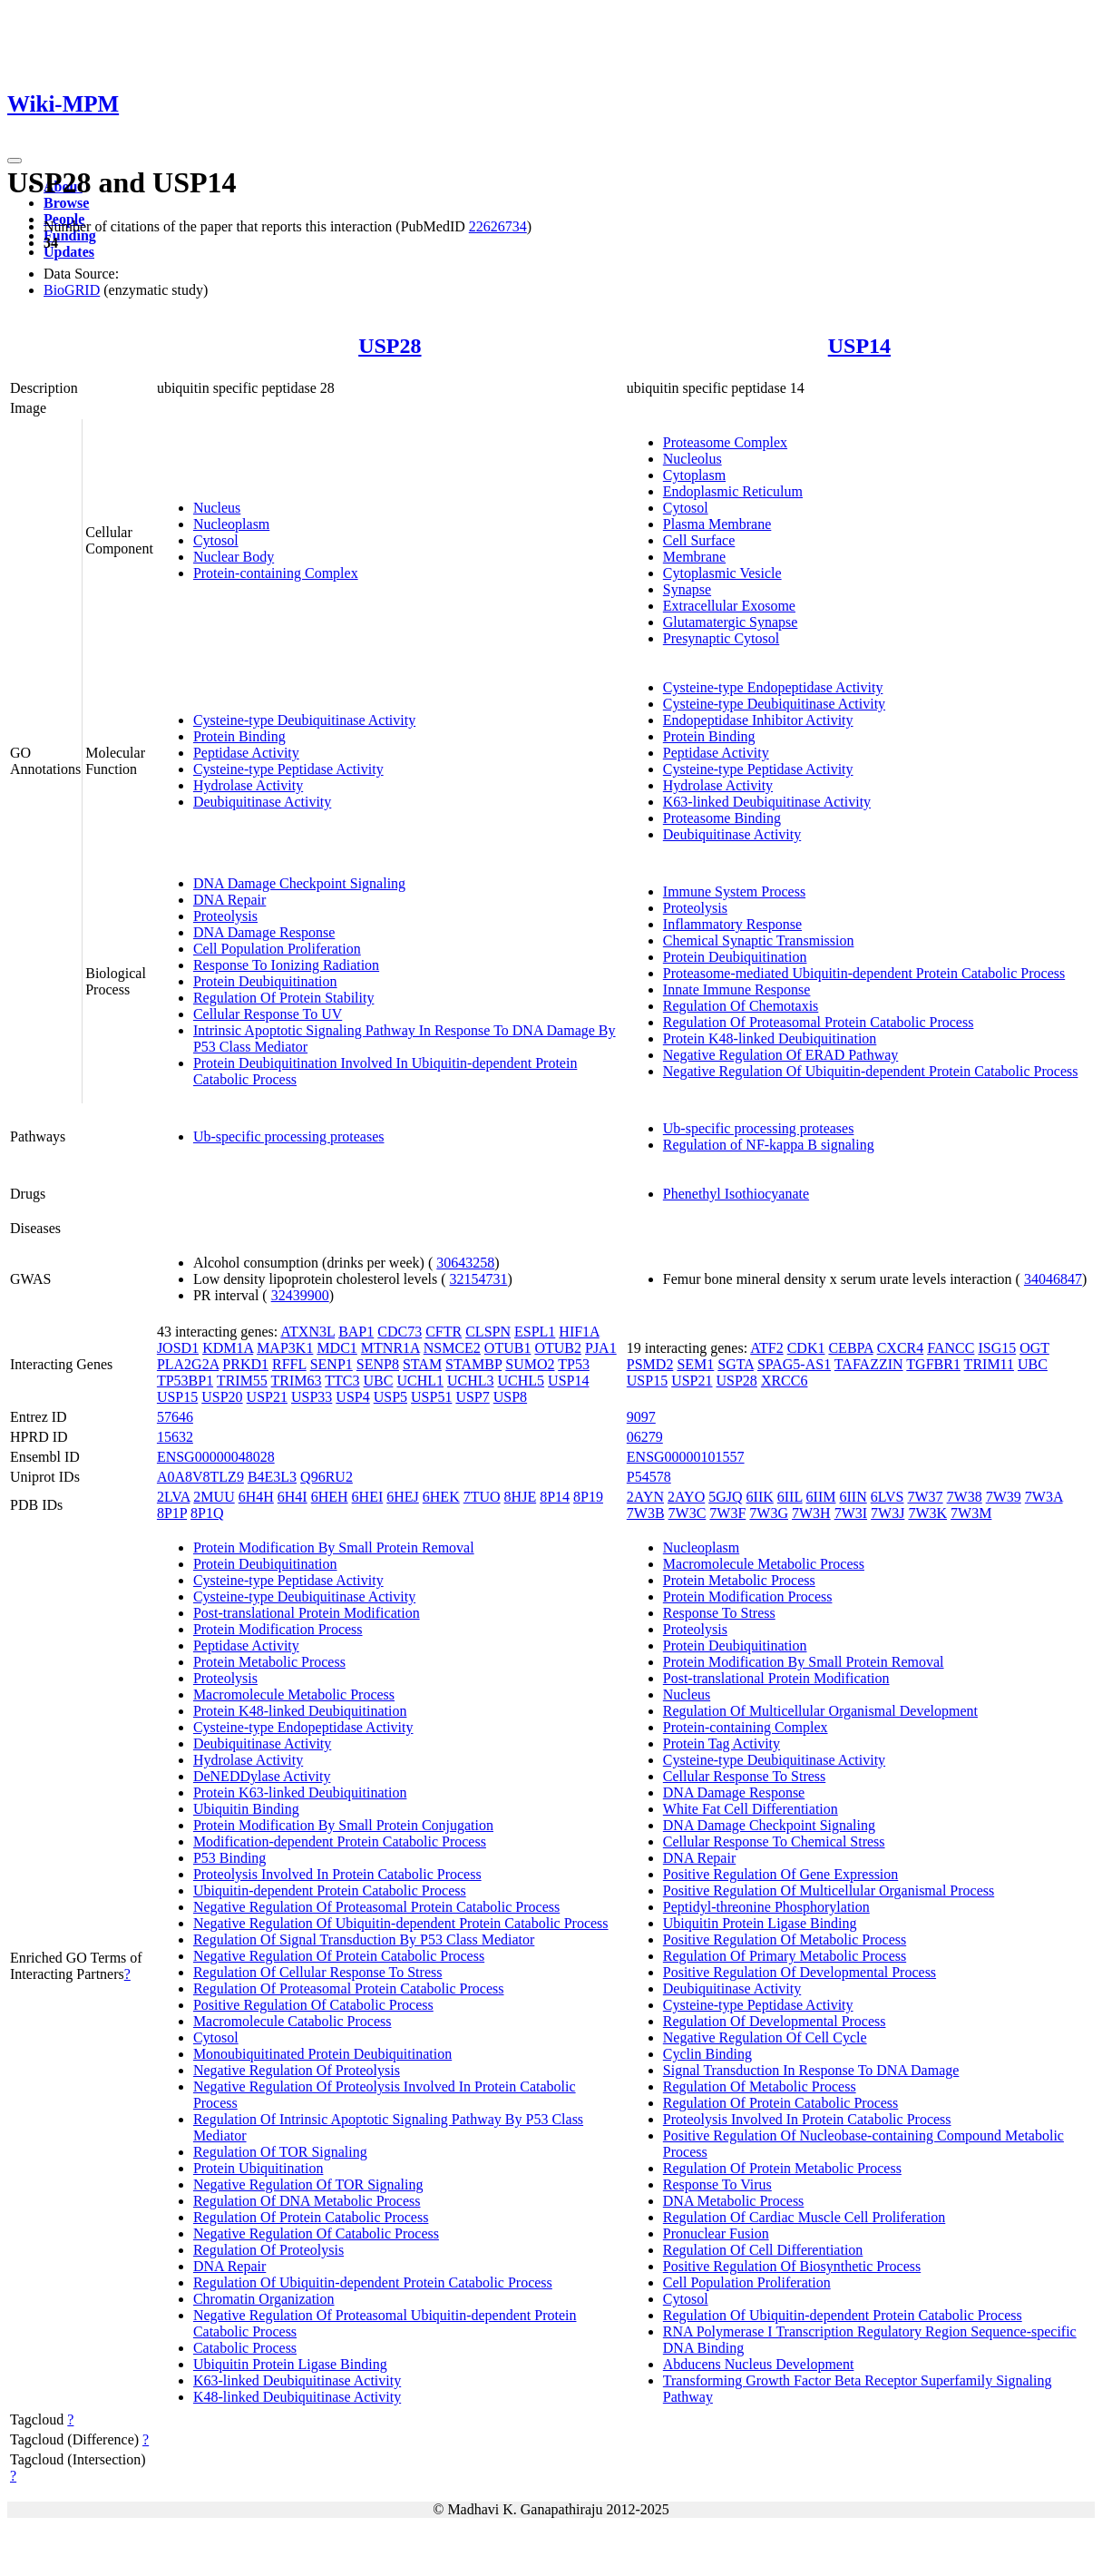  Describe the element at coordinates (768, 1144) in the screenshot. I see `Regulation of NF-kappa B signaling` at that location.